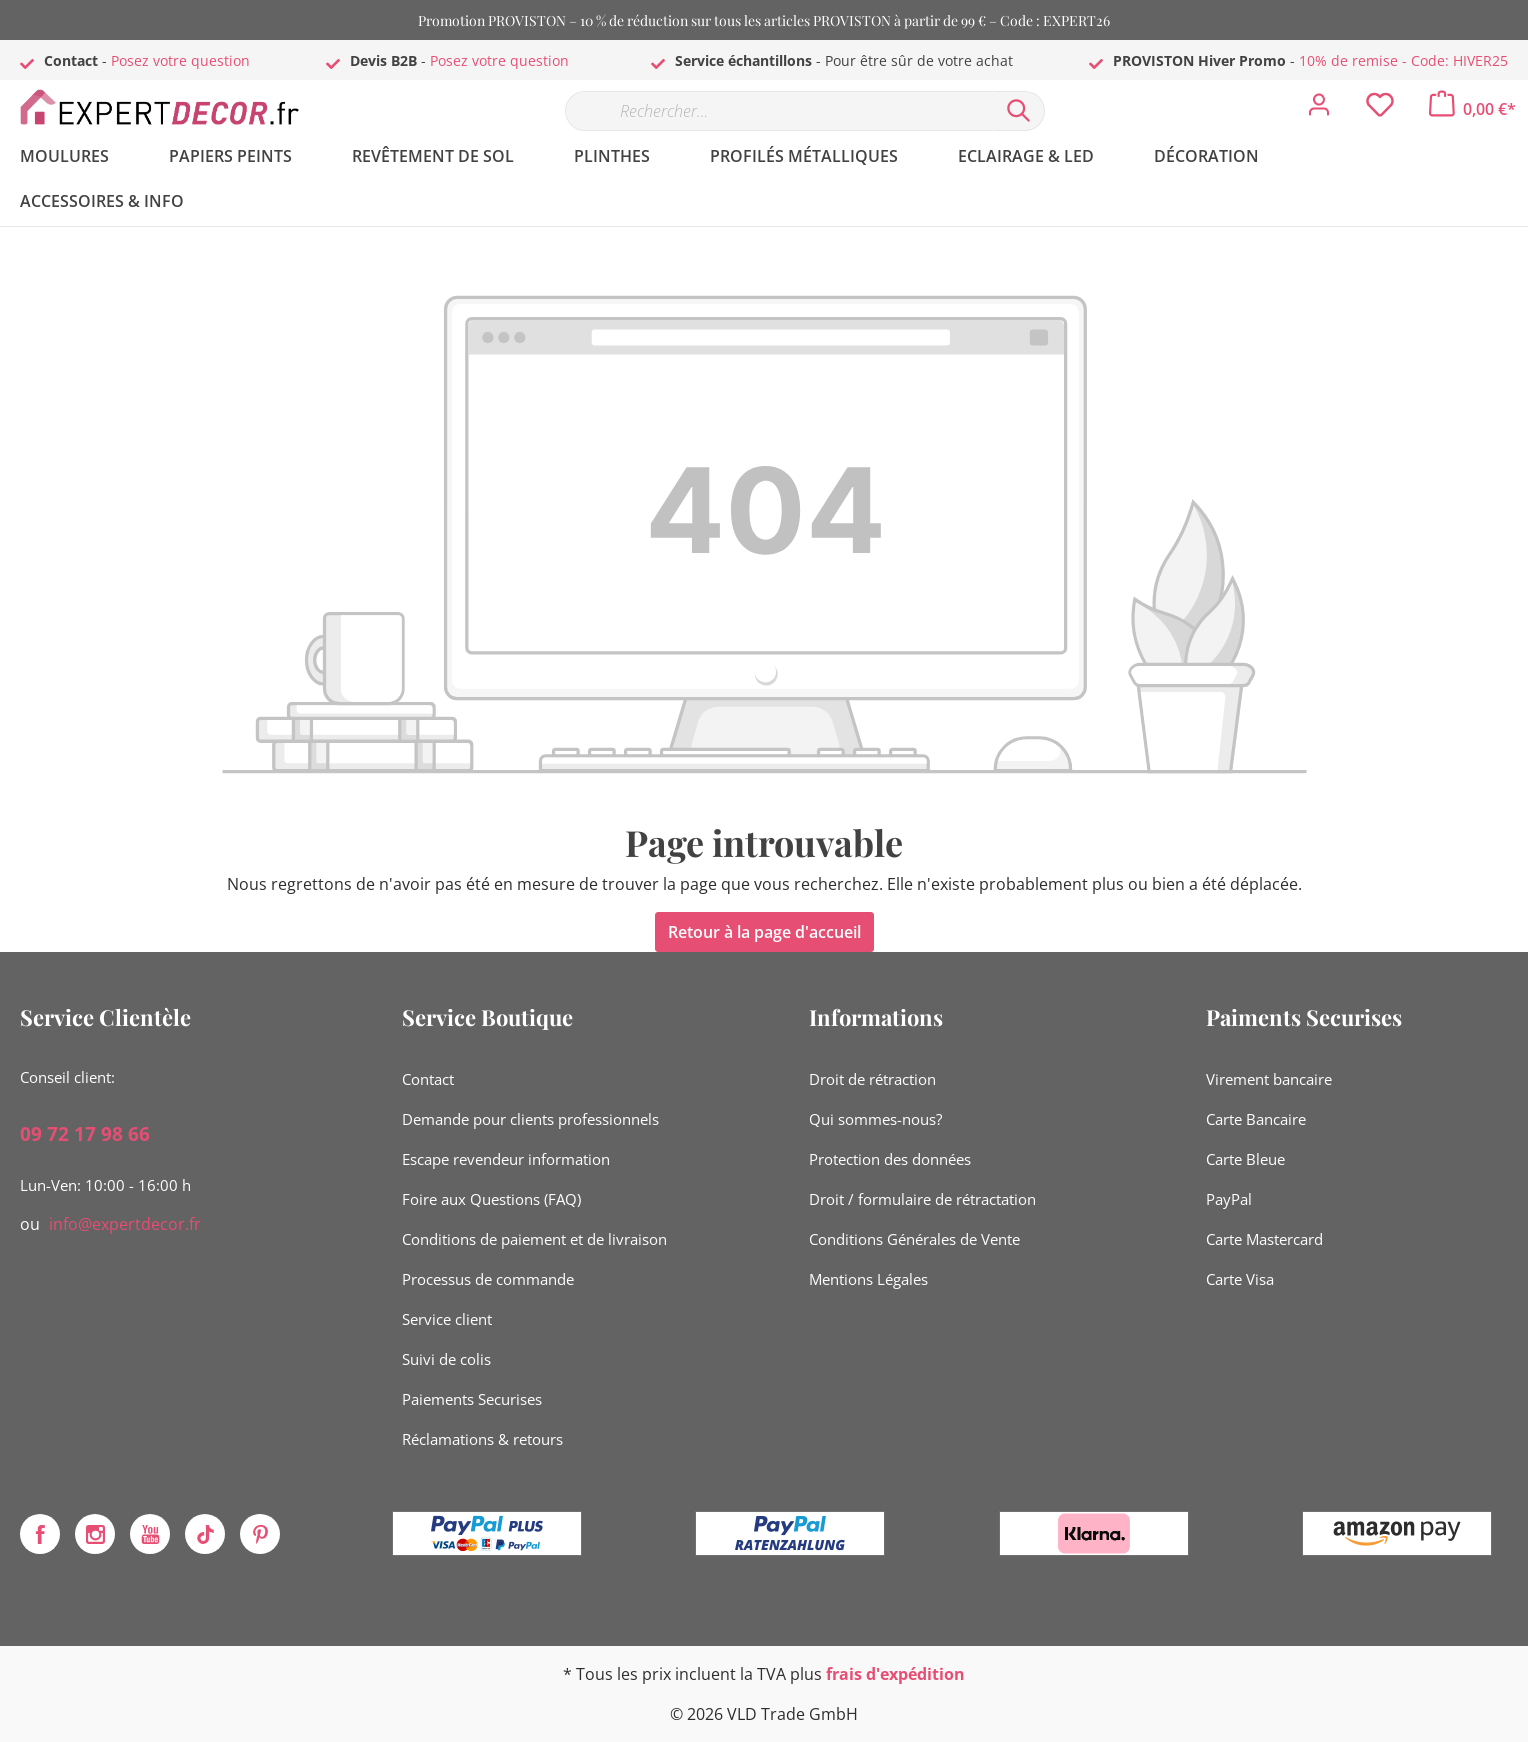 The width and height of the screenshot is (1528, 1742). I want to click on 09 72 17 98 66, so click(85, 1134).